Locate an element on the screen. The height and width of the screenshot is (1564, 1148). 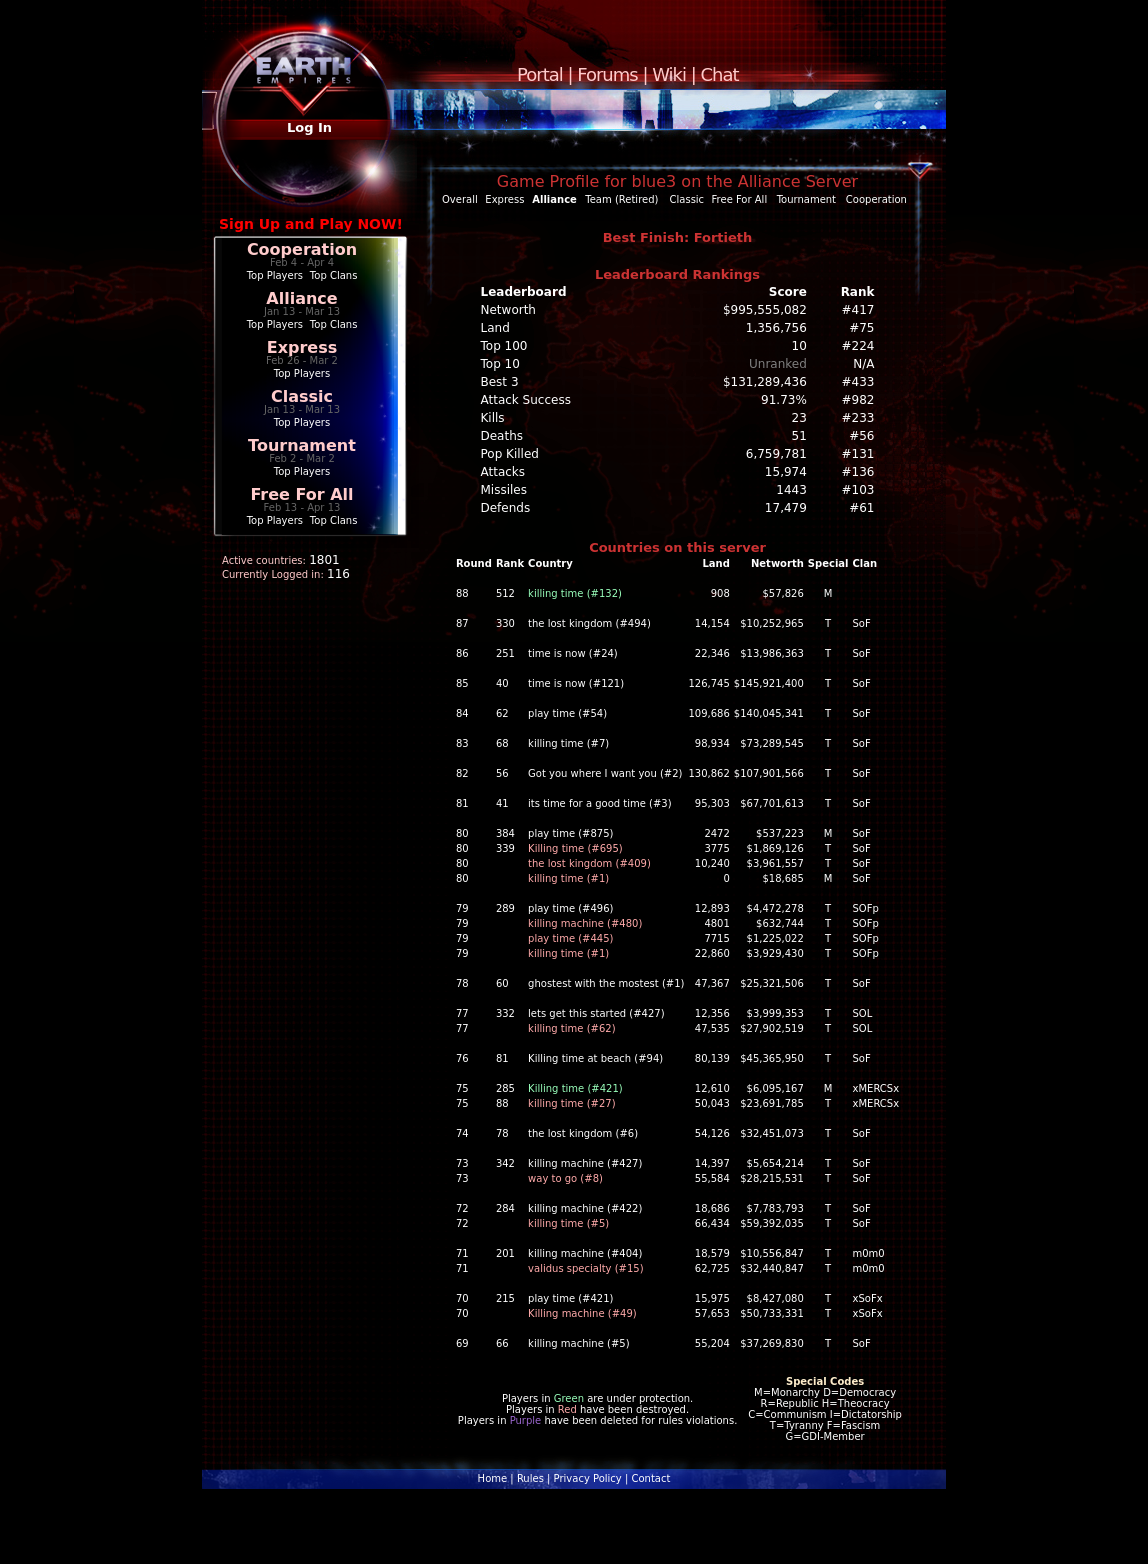
17,479 is located at coordinates (786, 508).